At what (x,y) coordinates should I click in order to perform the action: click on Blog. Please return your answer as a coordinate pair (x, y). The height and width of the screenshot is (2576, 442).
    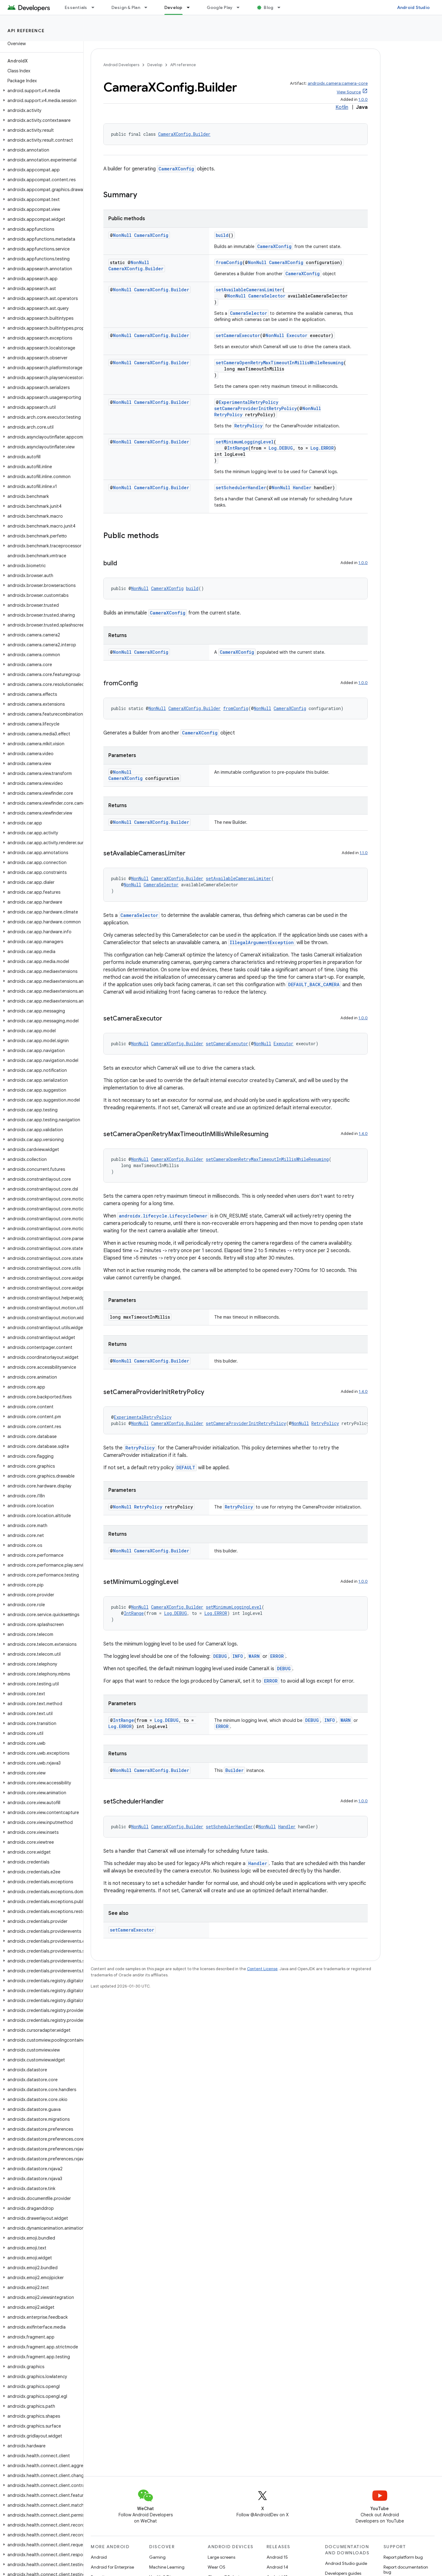
    Looking at the image, I should click on (268, 7).